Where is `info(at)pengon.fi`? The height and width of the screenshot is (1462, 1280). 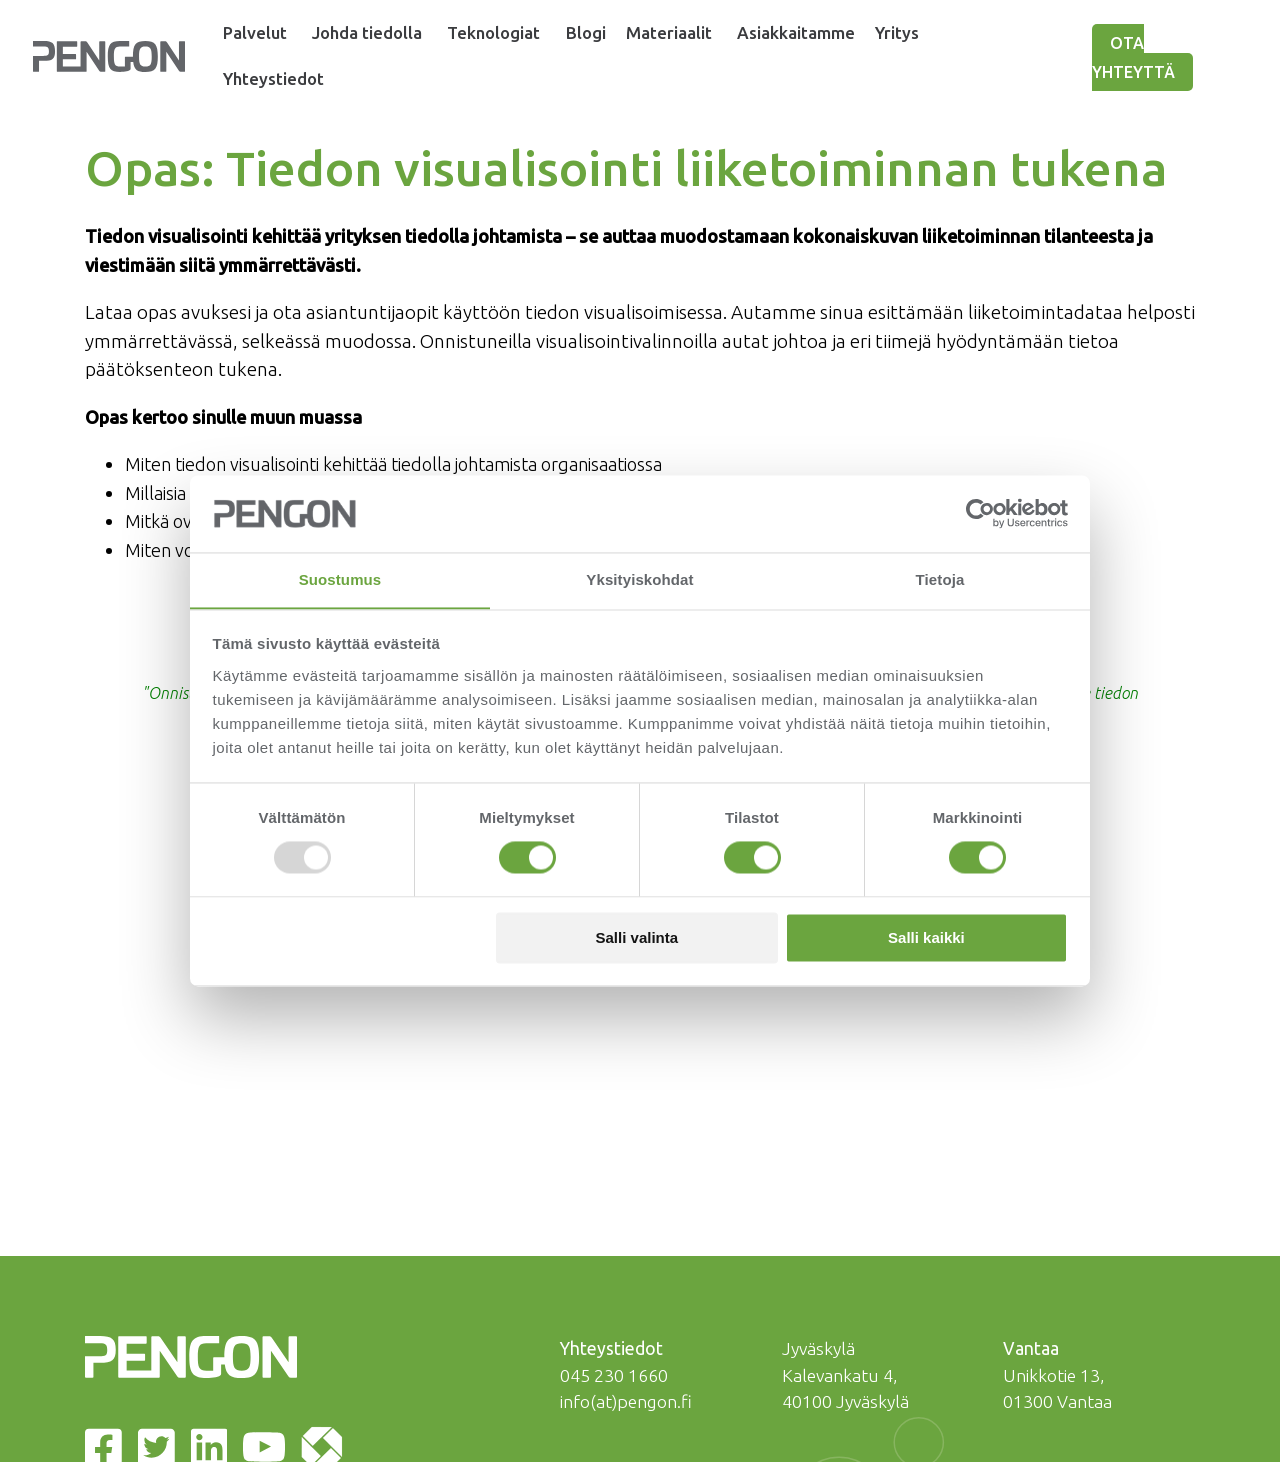 info(at)pengon.fi is located at coordinates (626, 1207).